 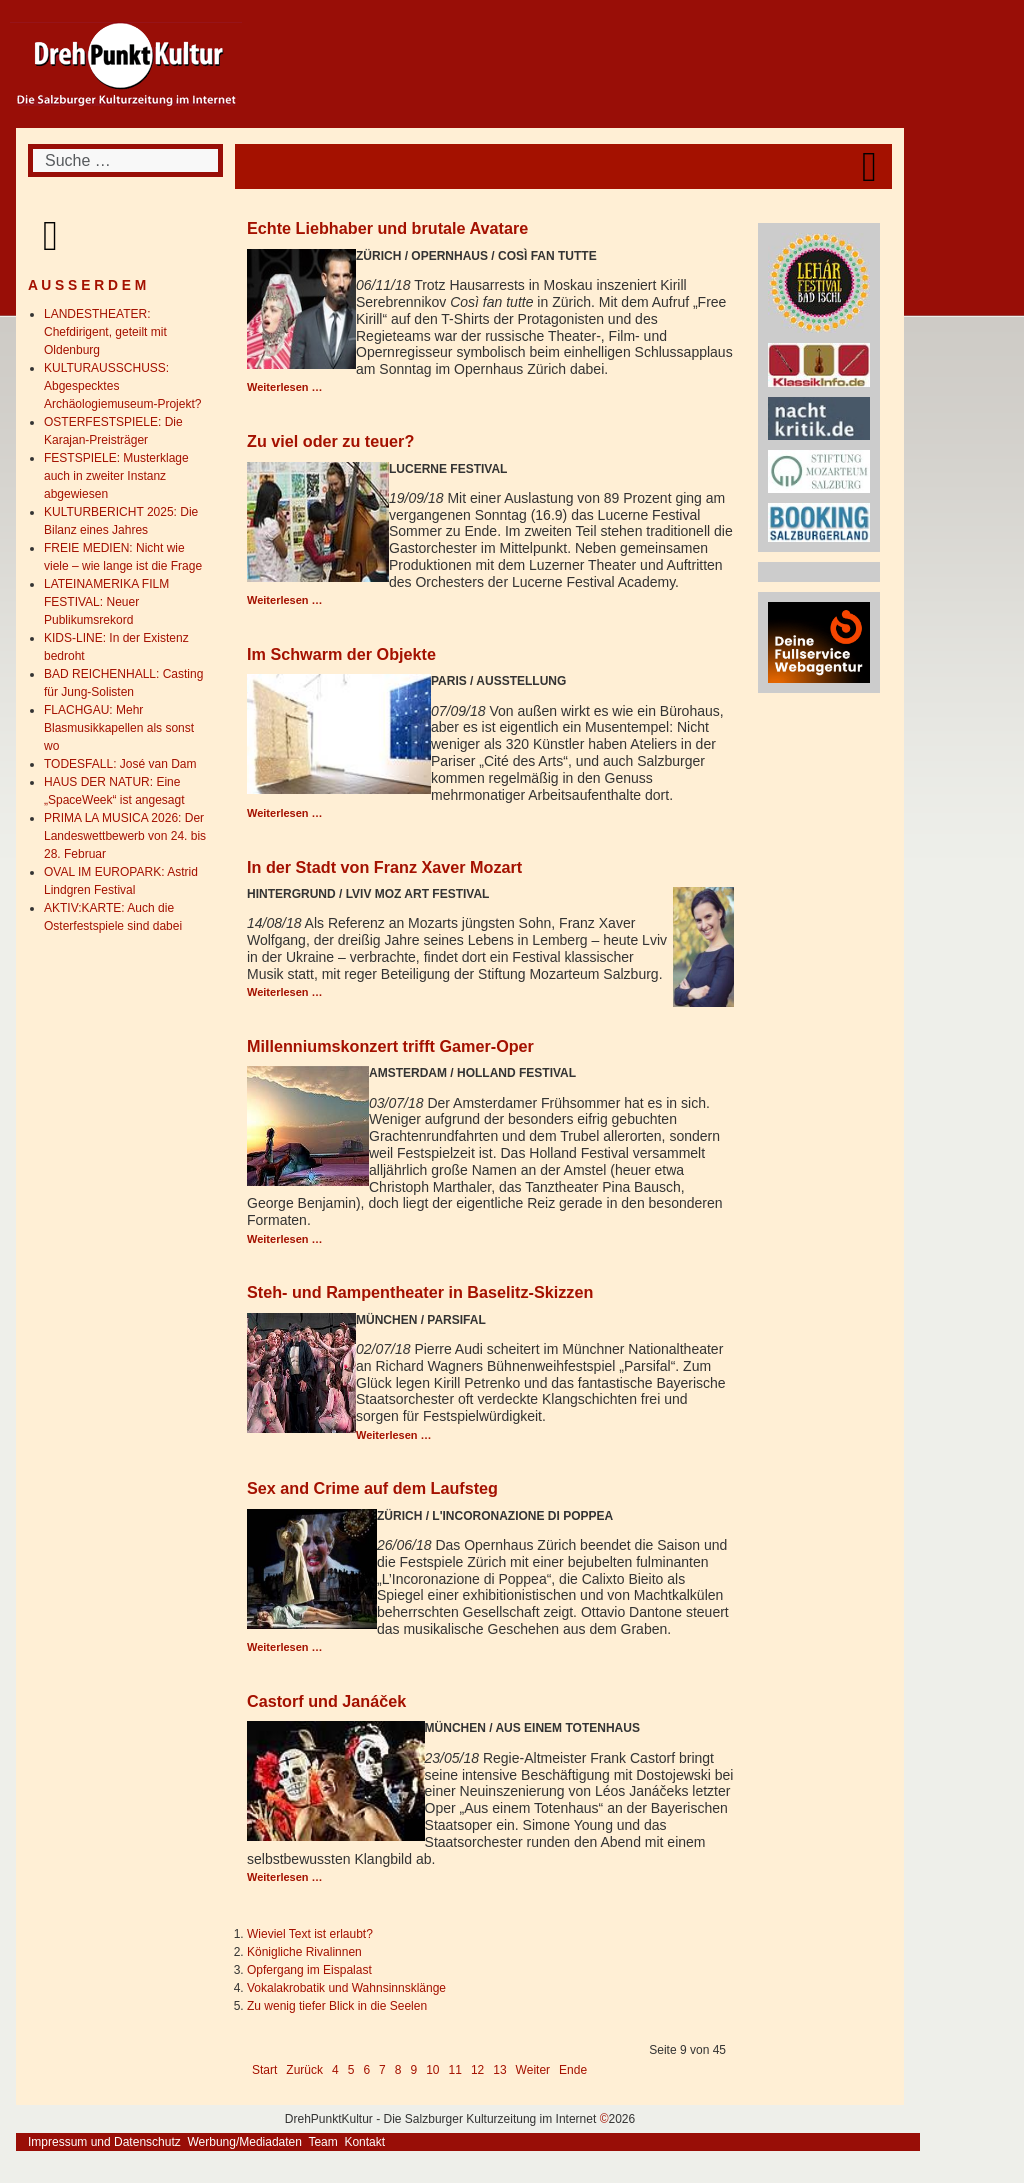 I want to click on 5 [Gehe zur Seite 5], so click(x=351, y=2070).